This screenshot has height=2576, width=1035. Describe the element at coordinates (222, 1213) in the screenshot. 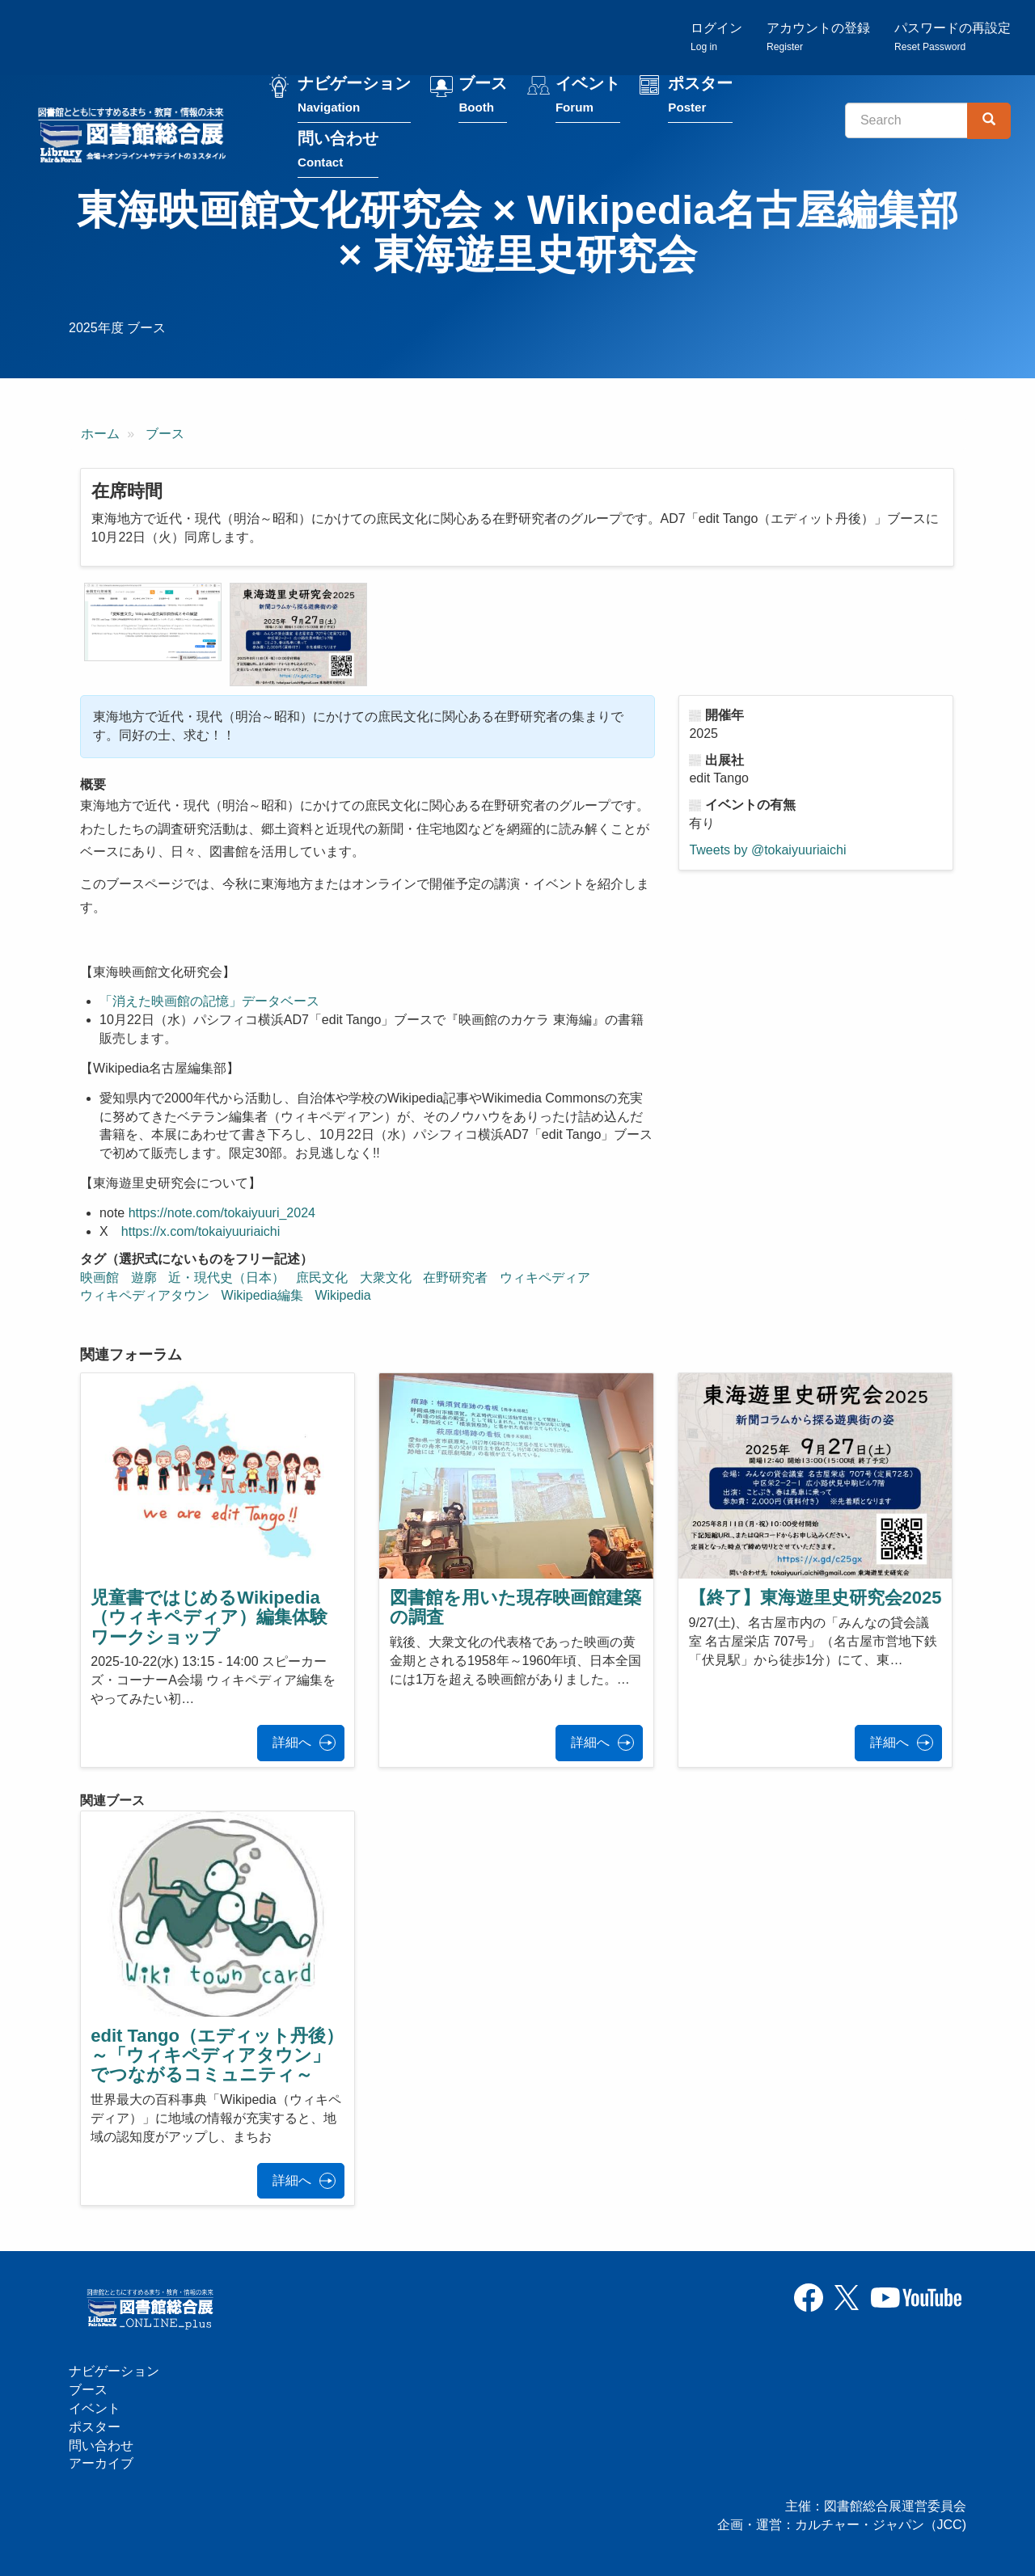

I see `https://note.com/tokaiyuuri_2024` at that location.